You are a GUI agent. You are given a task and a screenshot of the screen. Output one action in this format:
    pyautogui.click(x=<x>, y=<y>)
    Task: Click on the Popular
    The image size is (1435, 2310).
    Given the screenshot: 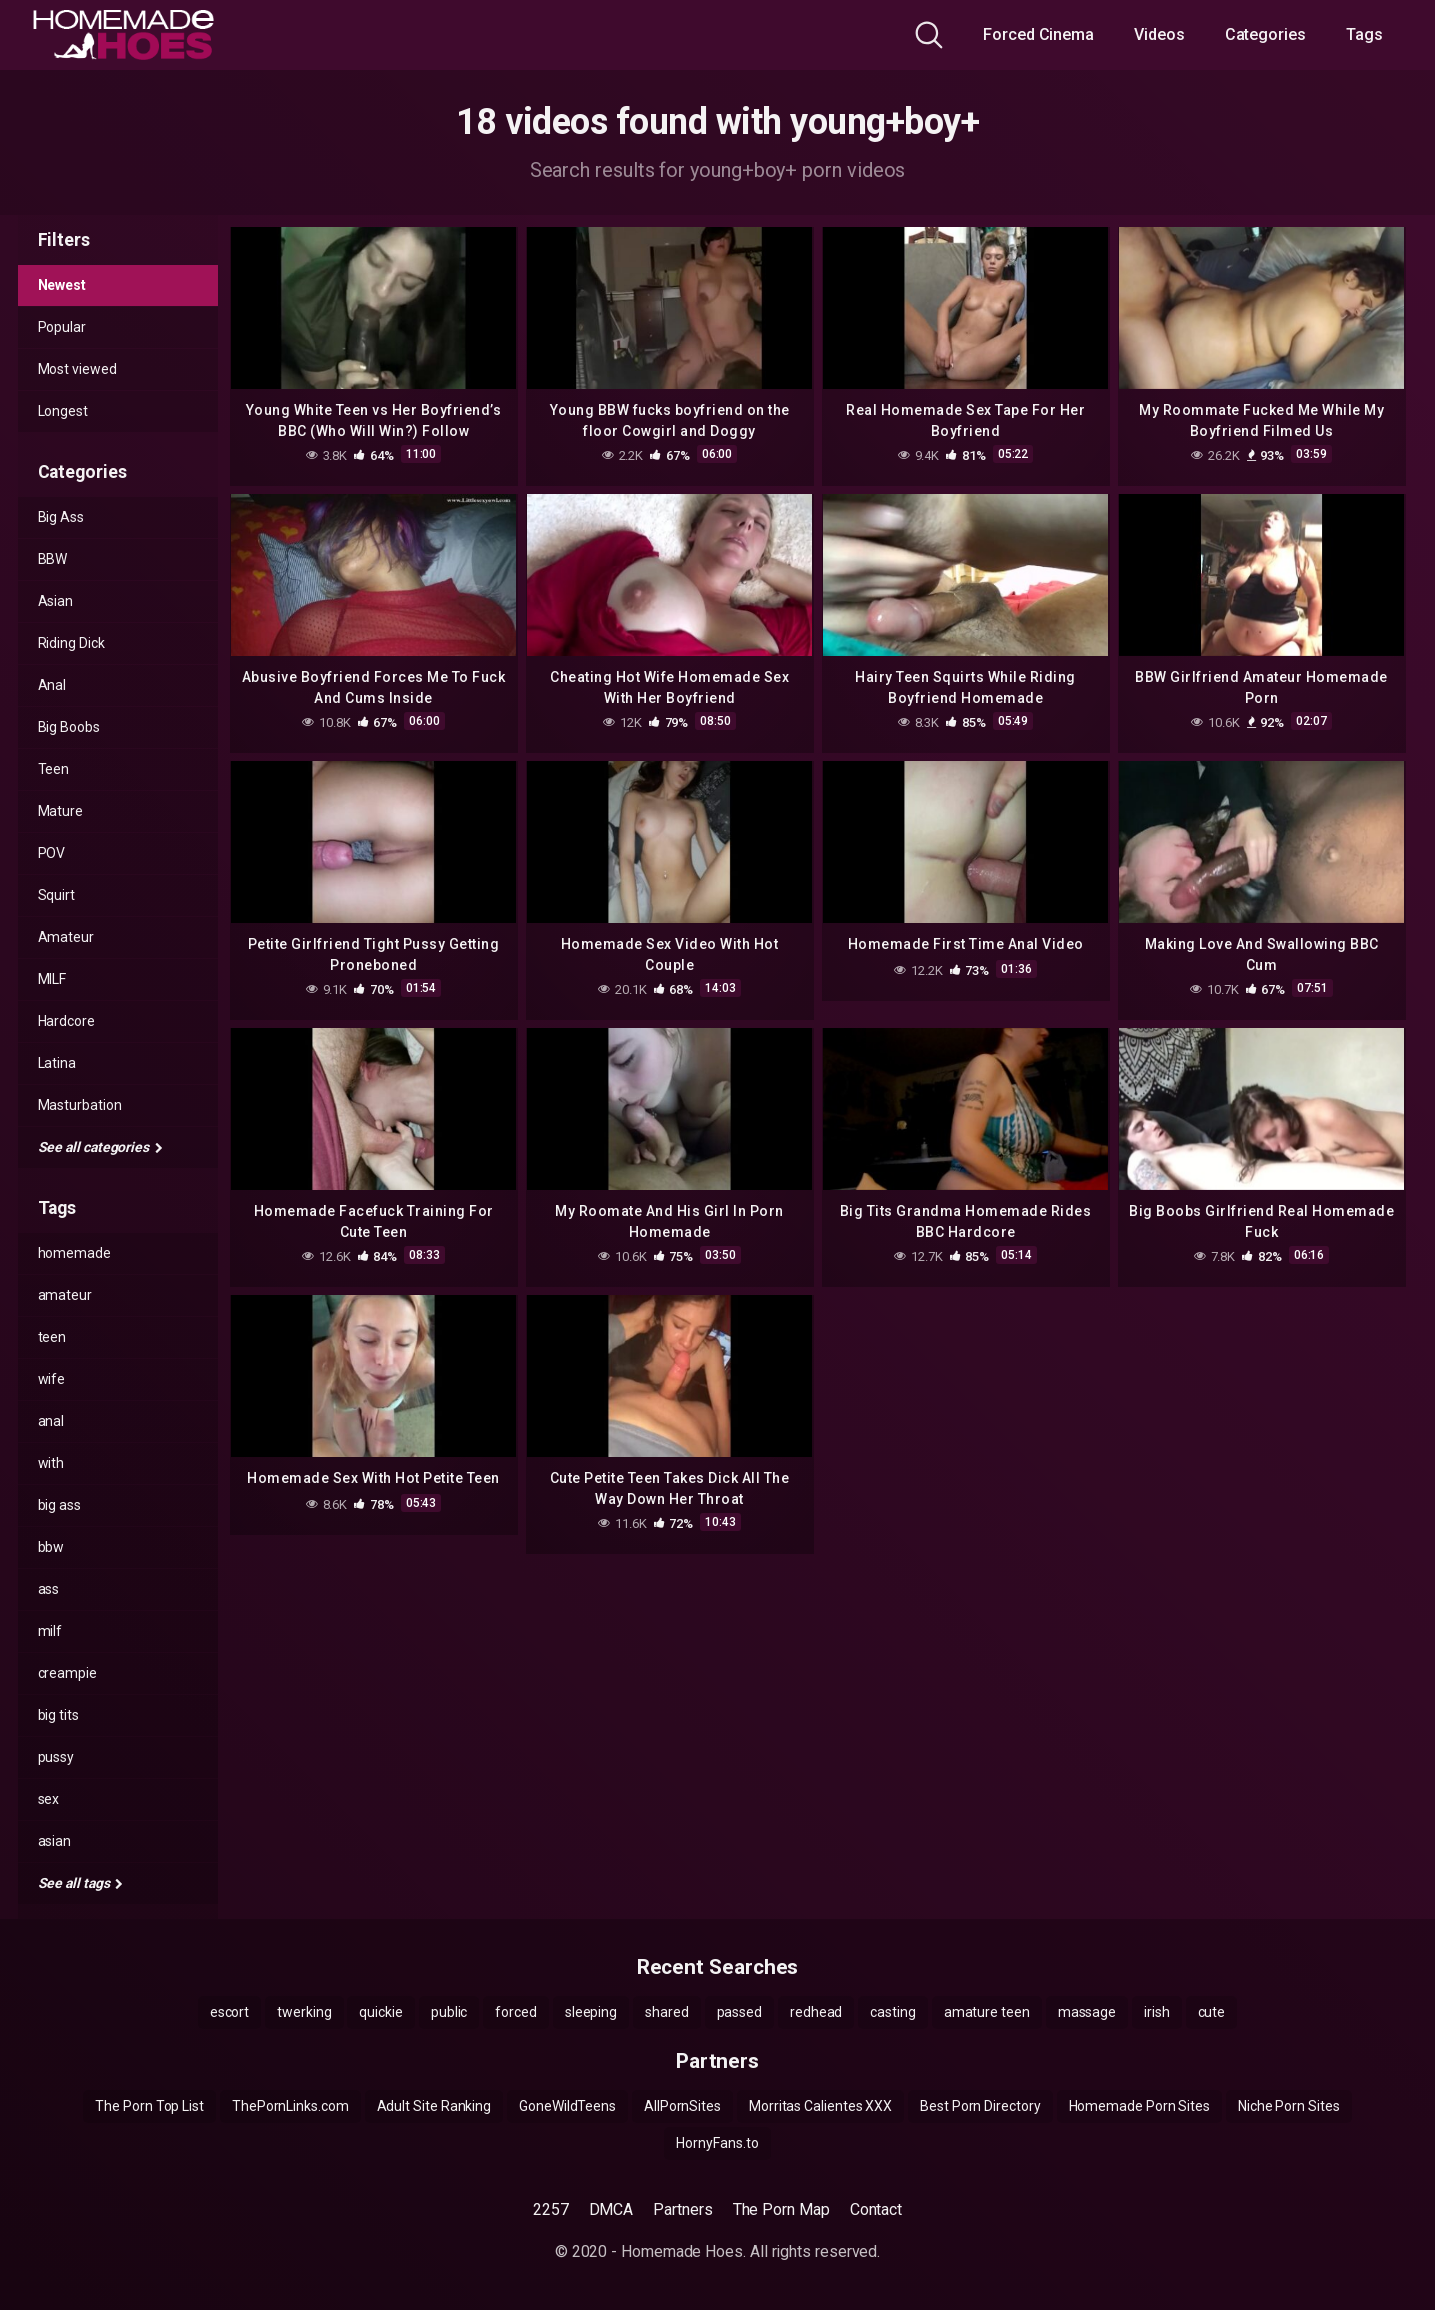 What is the action you would take?
    pyautogui.click(x=62, y=327)
    